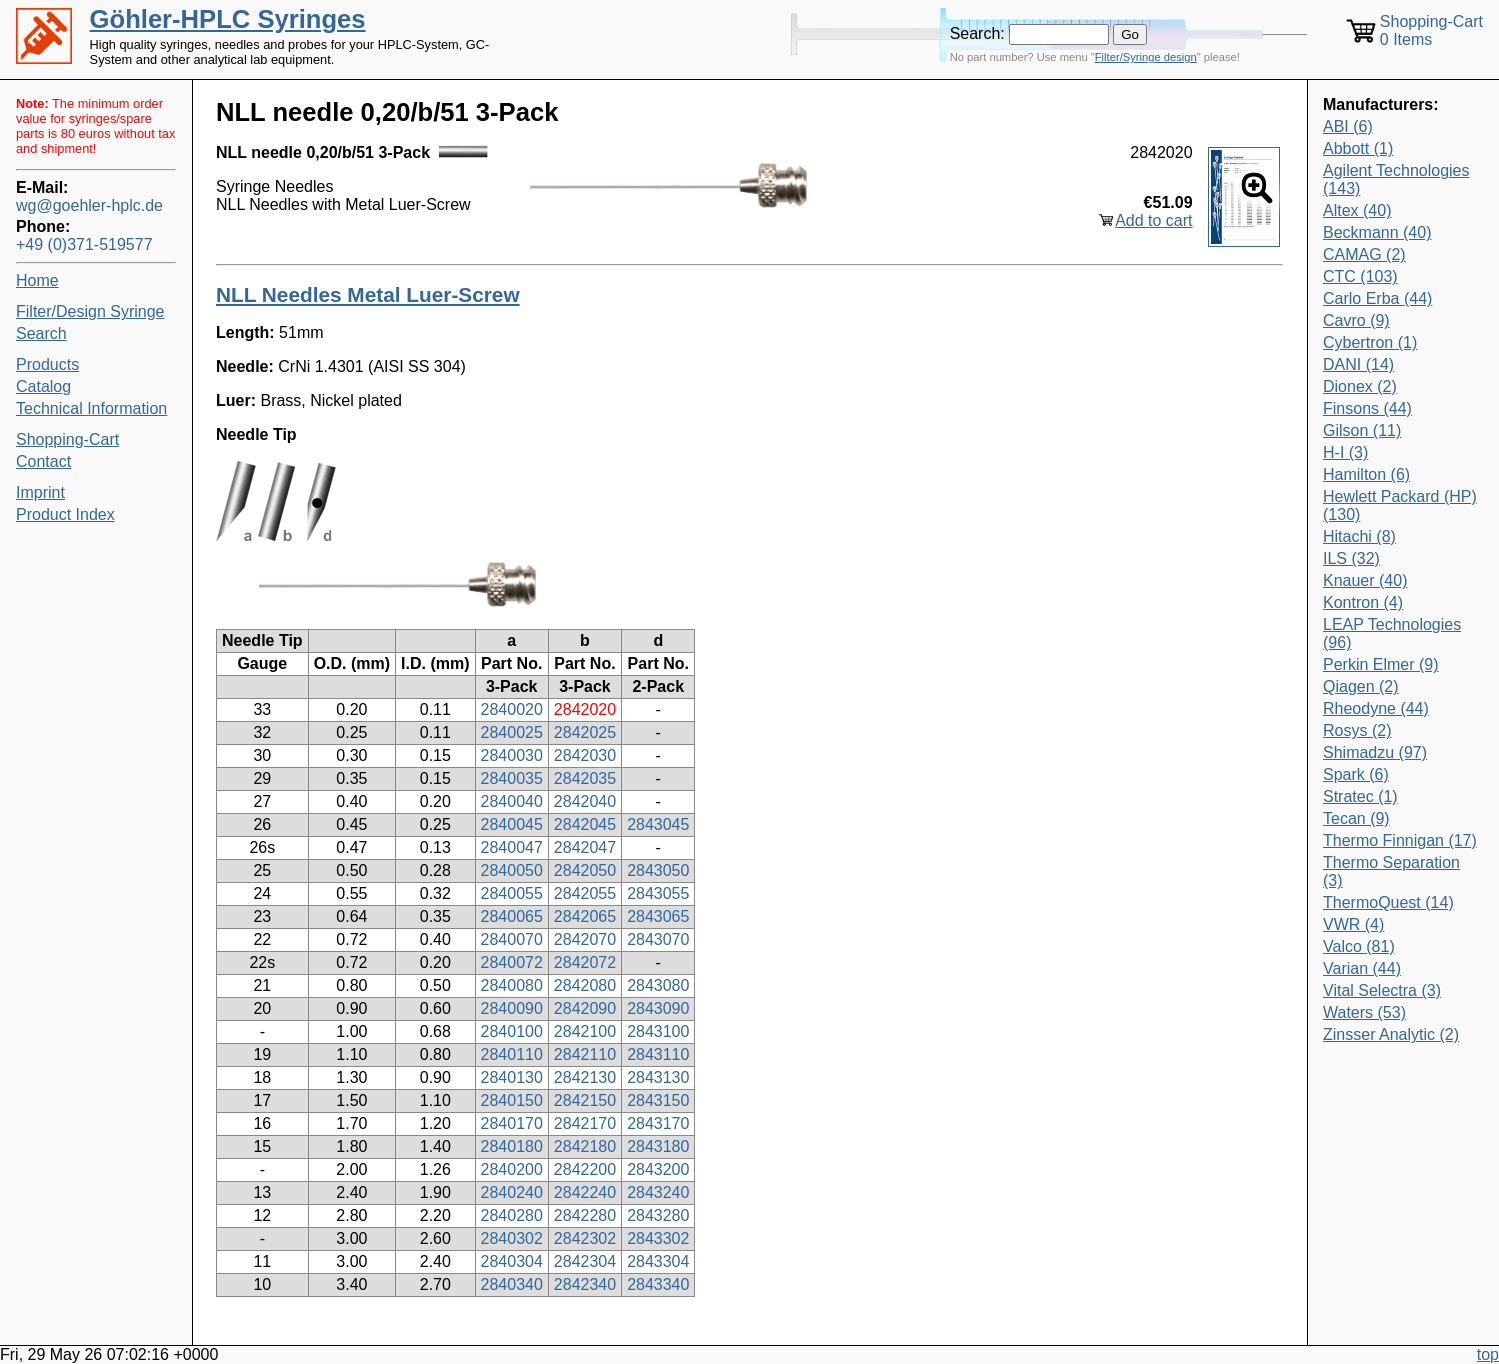 This screenshot has width=1499, height=1364. I want to click on Imprint, so click(40, 492).